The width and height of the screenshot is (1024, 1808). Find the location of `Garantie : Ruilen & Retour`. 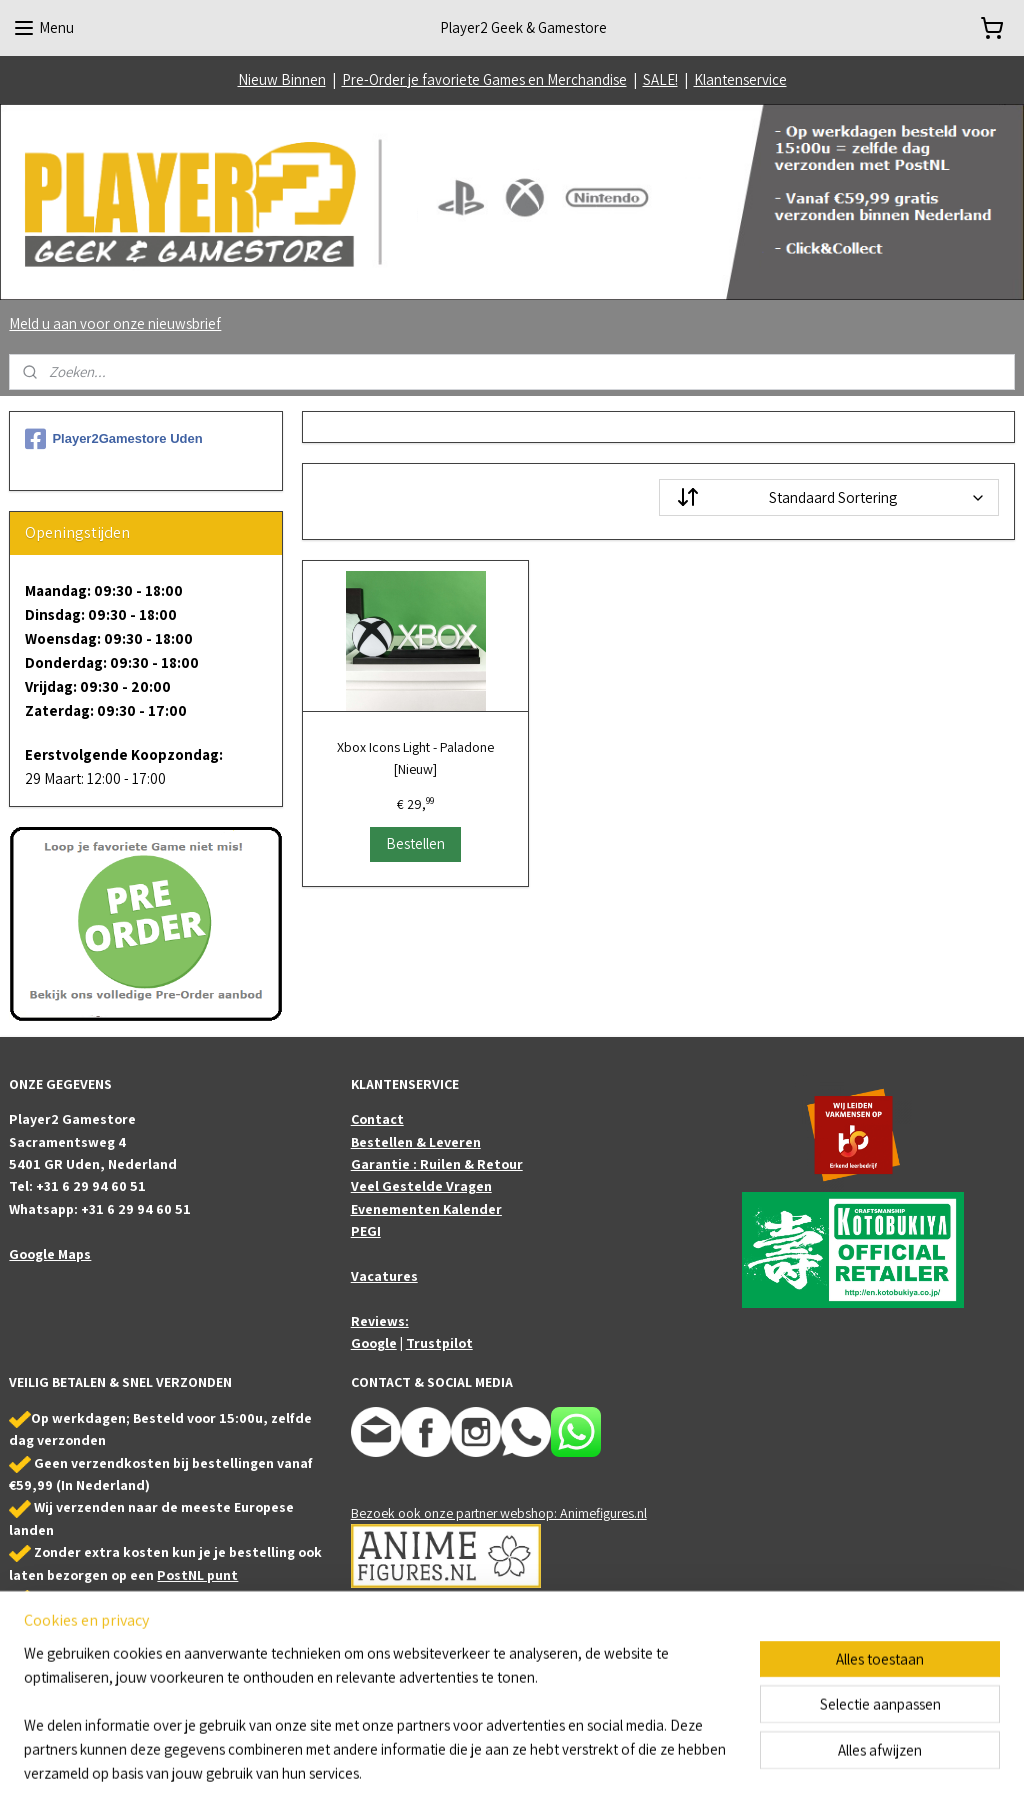

Garantie : Ruilen & Retour is located at coordinates (437, 1164).